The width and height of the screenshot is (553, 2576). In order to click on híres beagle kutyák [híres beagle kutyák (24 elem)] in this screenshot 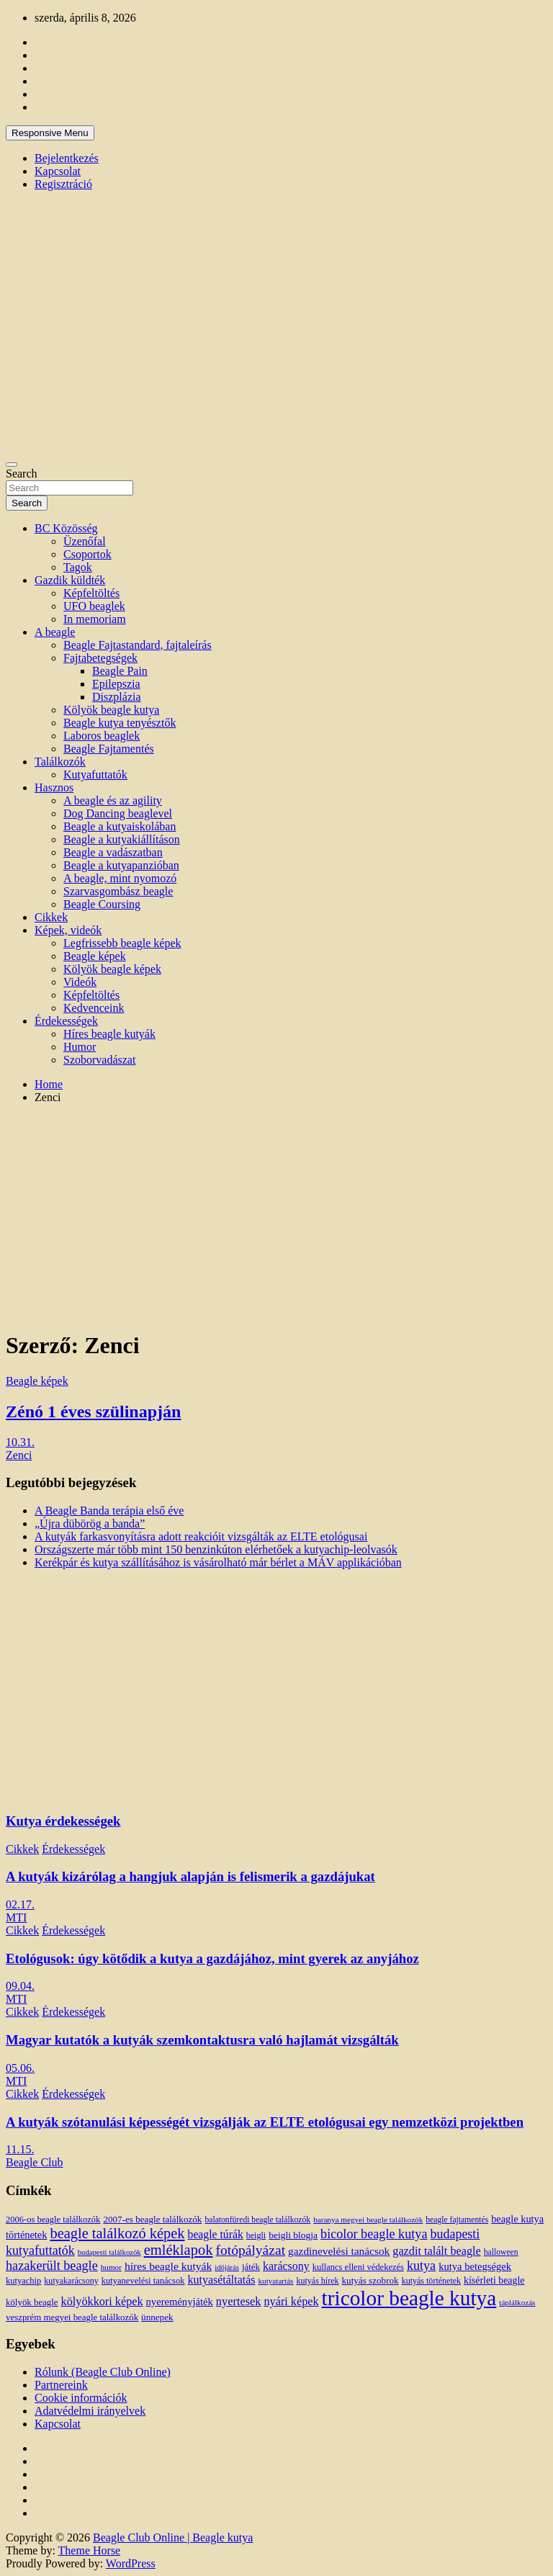, I will do `click(168, 2266)`.